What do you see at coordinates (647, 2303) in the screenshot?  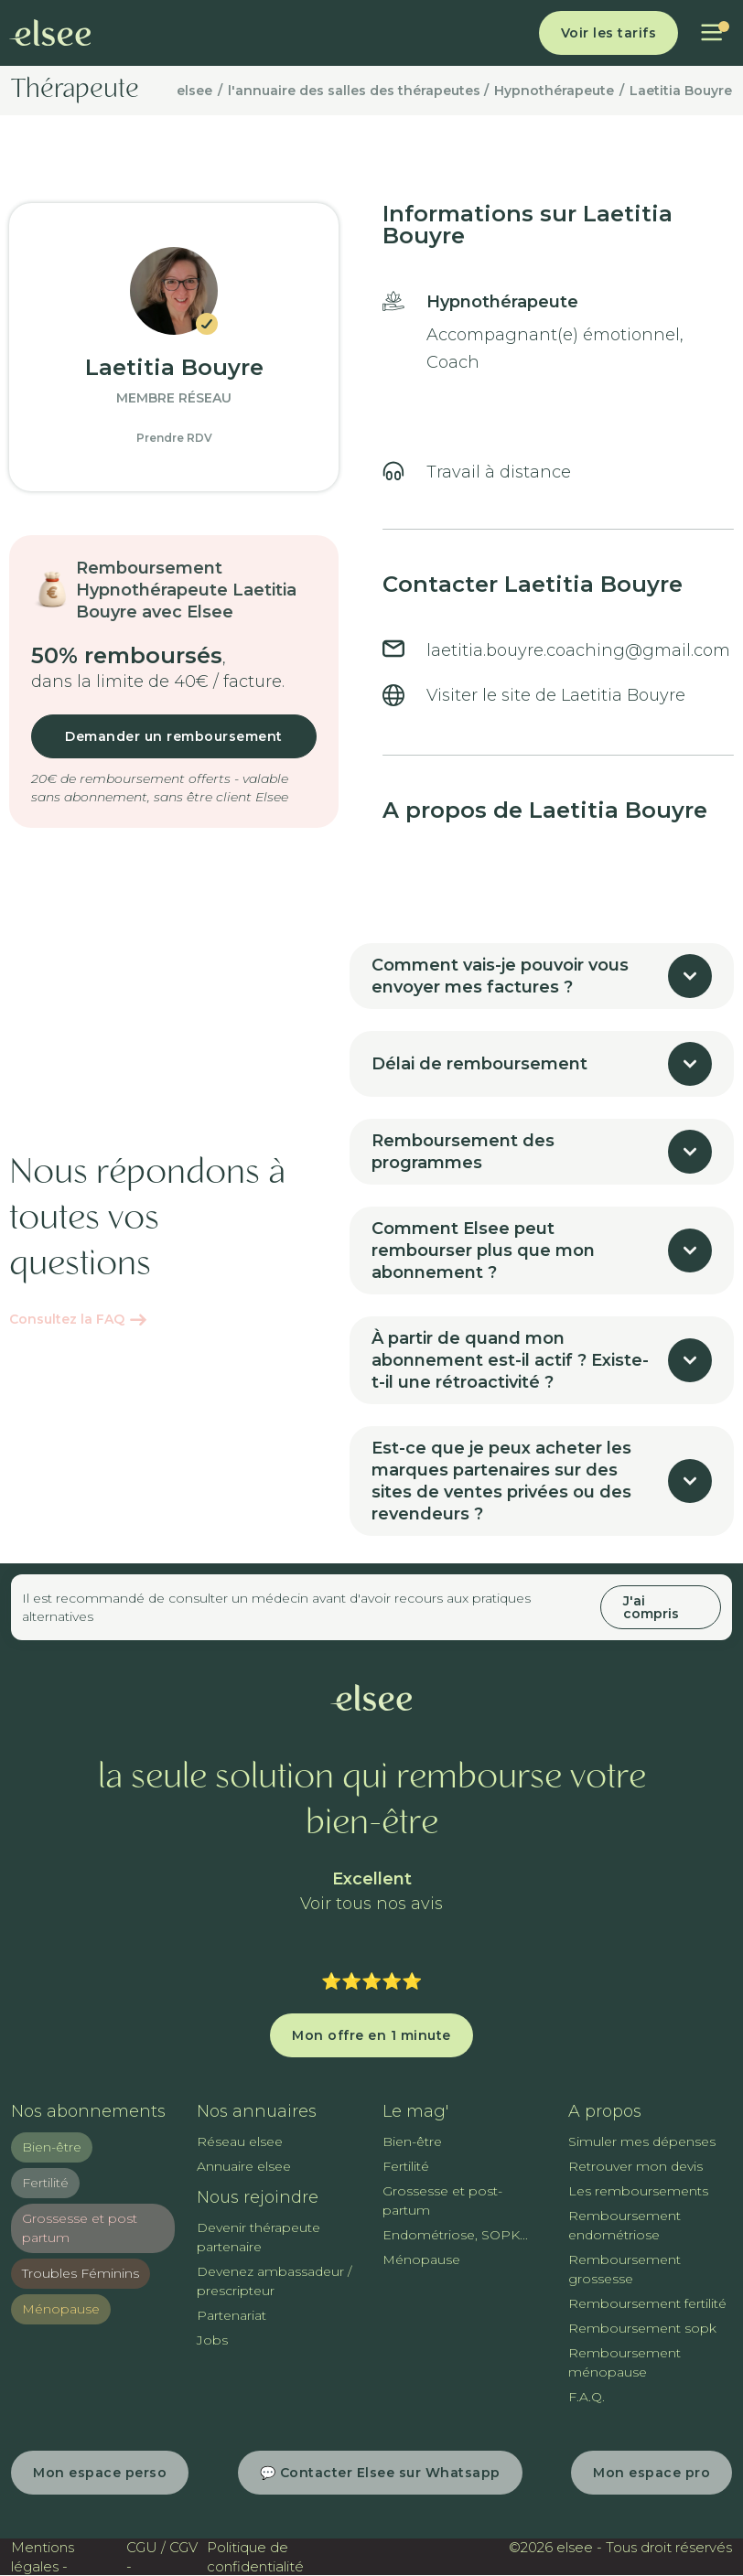 I see `Remboursement fertilité` at bounding box center [647, 2303].